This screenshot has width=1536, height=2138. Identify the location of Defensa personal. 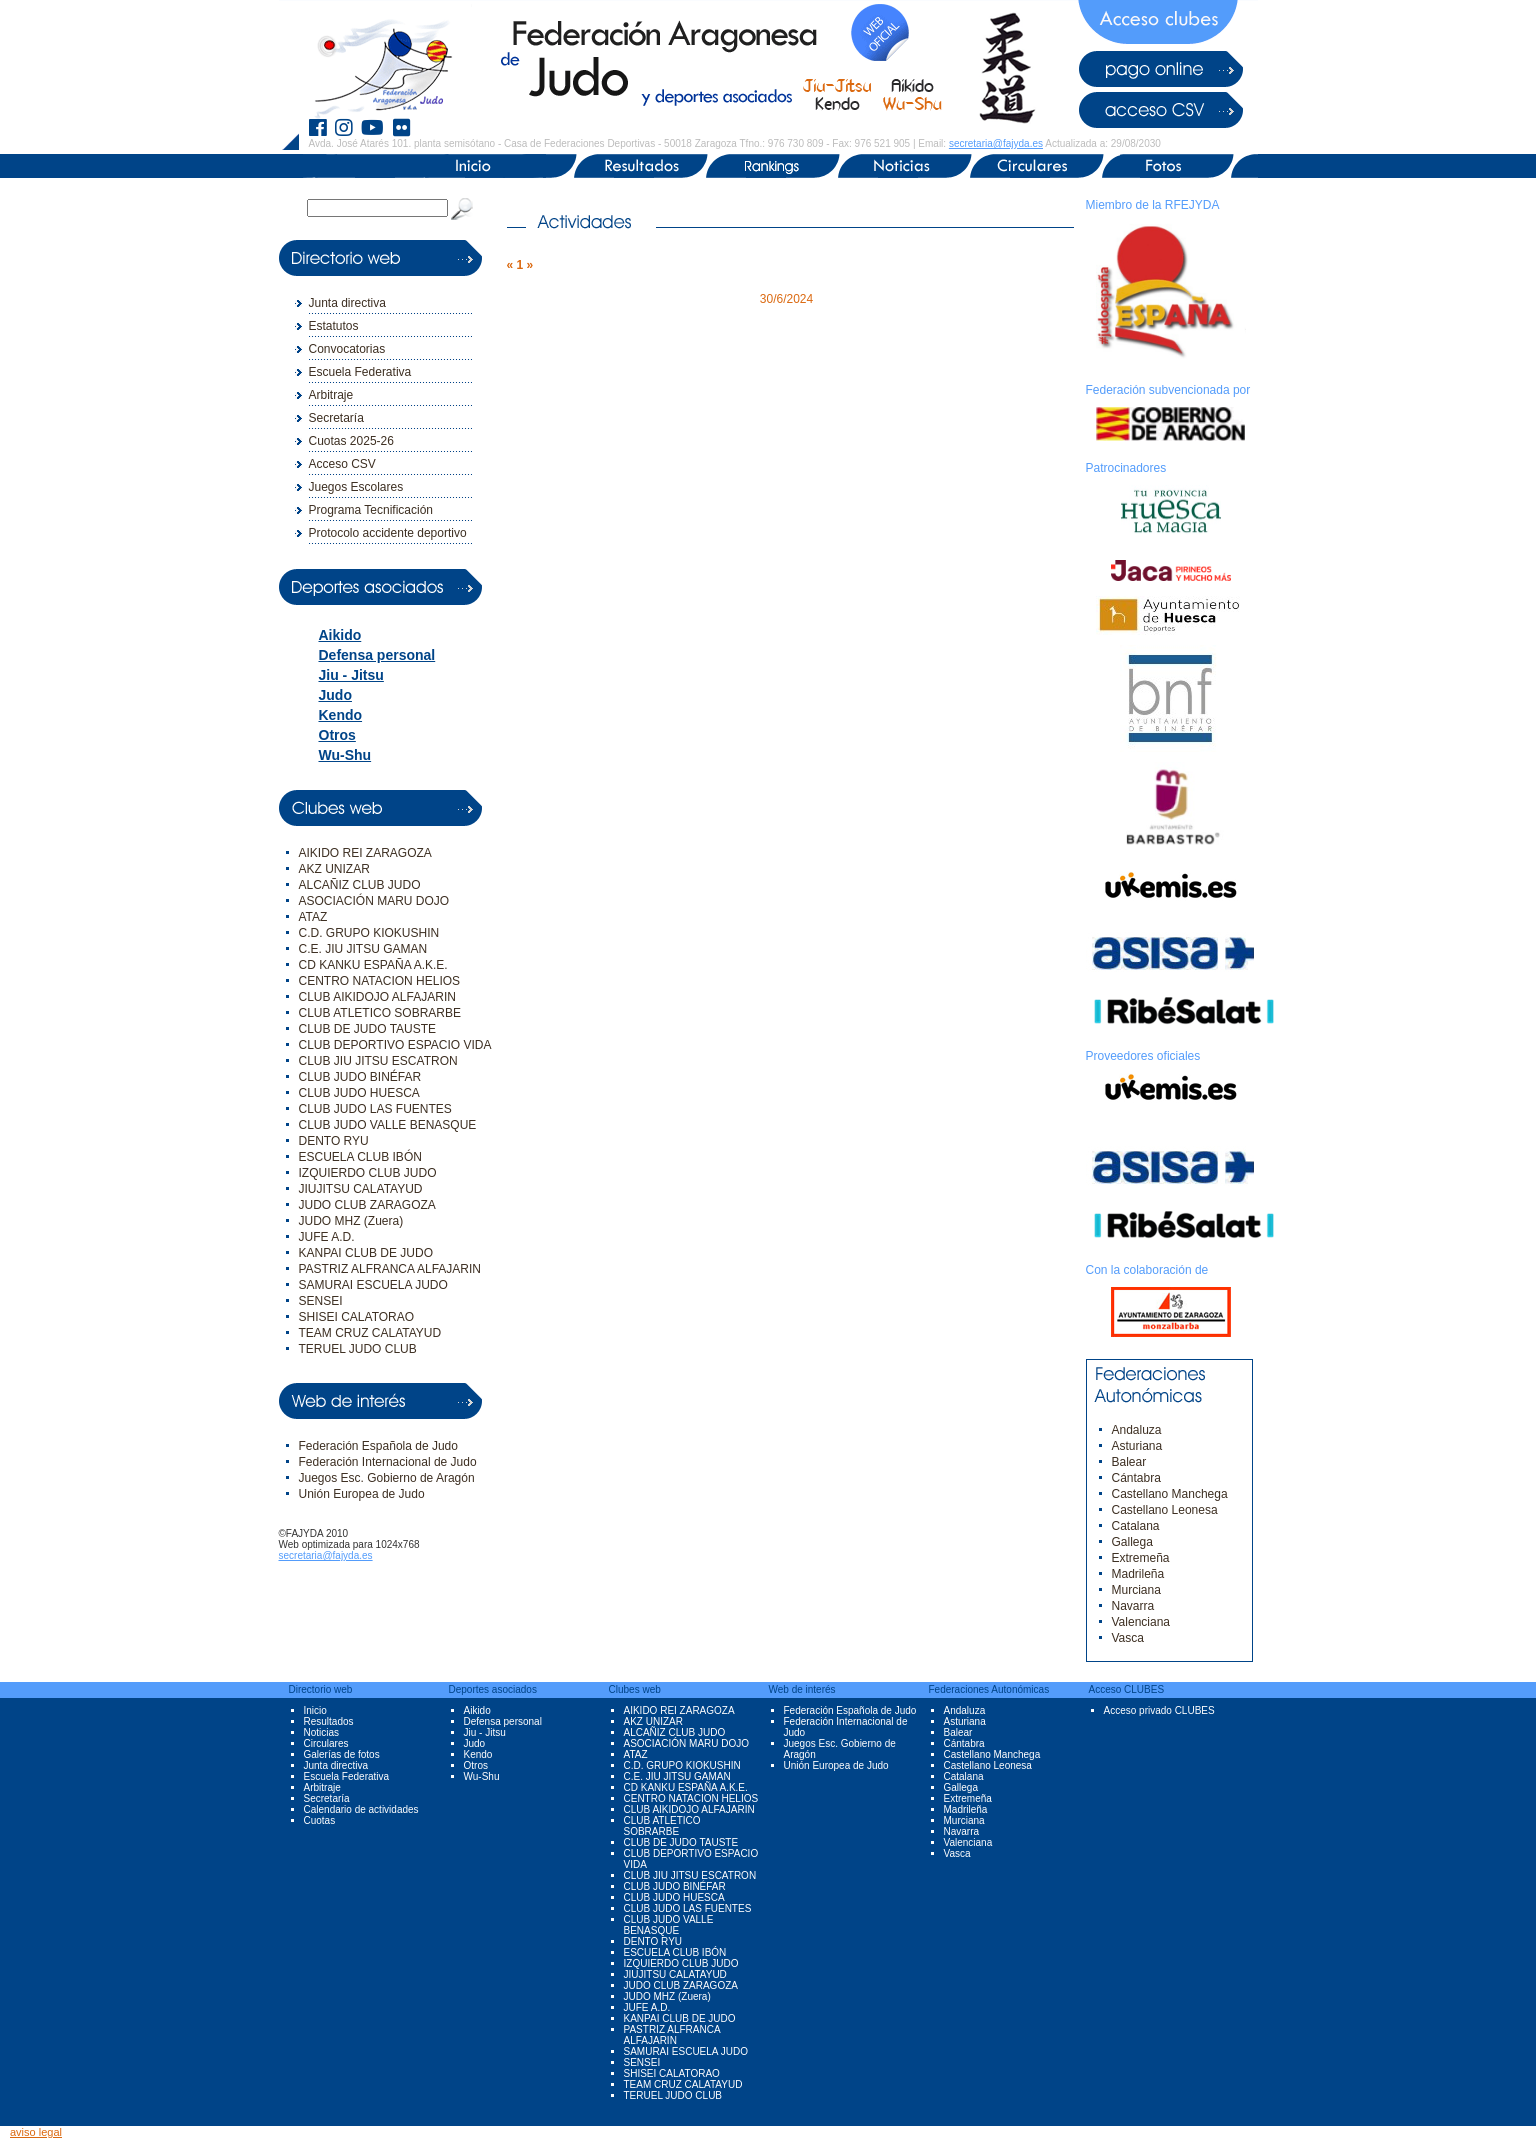
(377, 655).